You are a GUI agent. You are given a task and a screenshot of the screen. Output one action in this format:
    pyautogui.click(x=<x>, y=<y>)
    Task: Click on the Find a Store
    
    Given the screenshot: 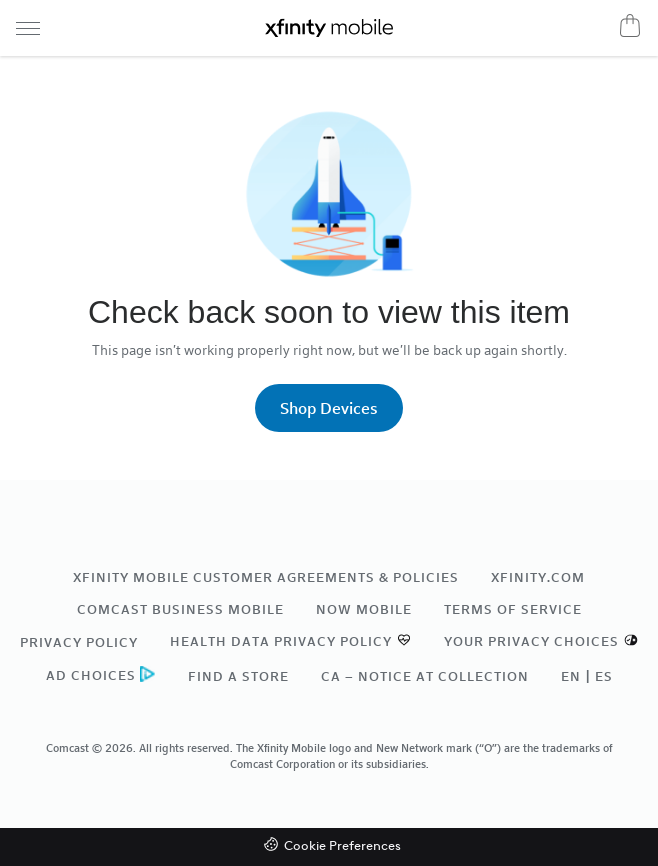 What is the action you would take?
    pyautogui.click(x=238, y=676)
    